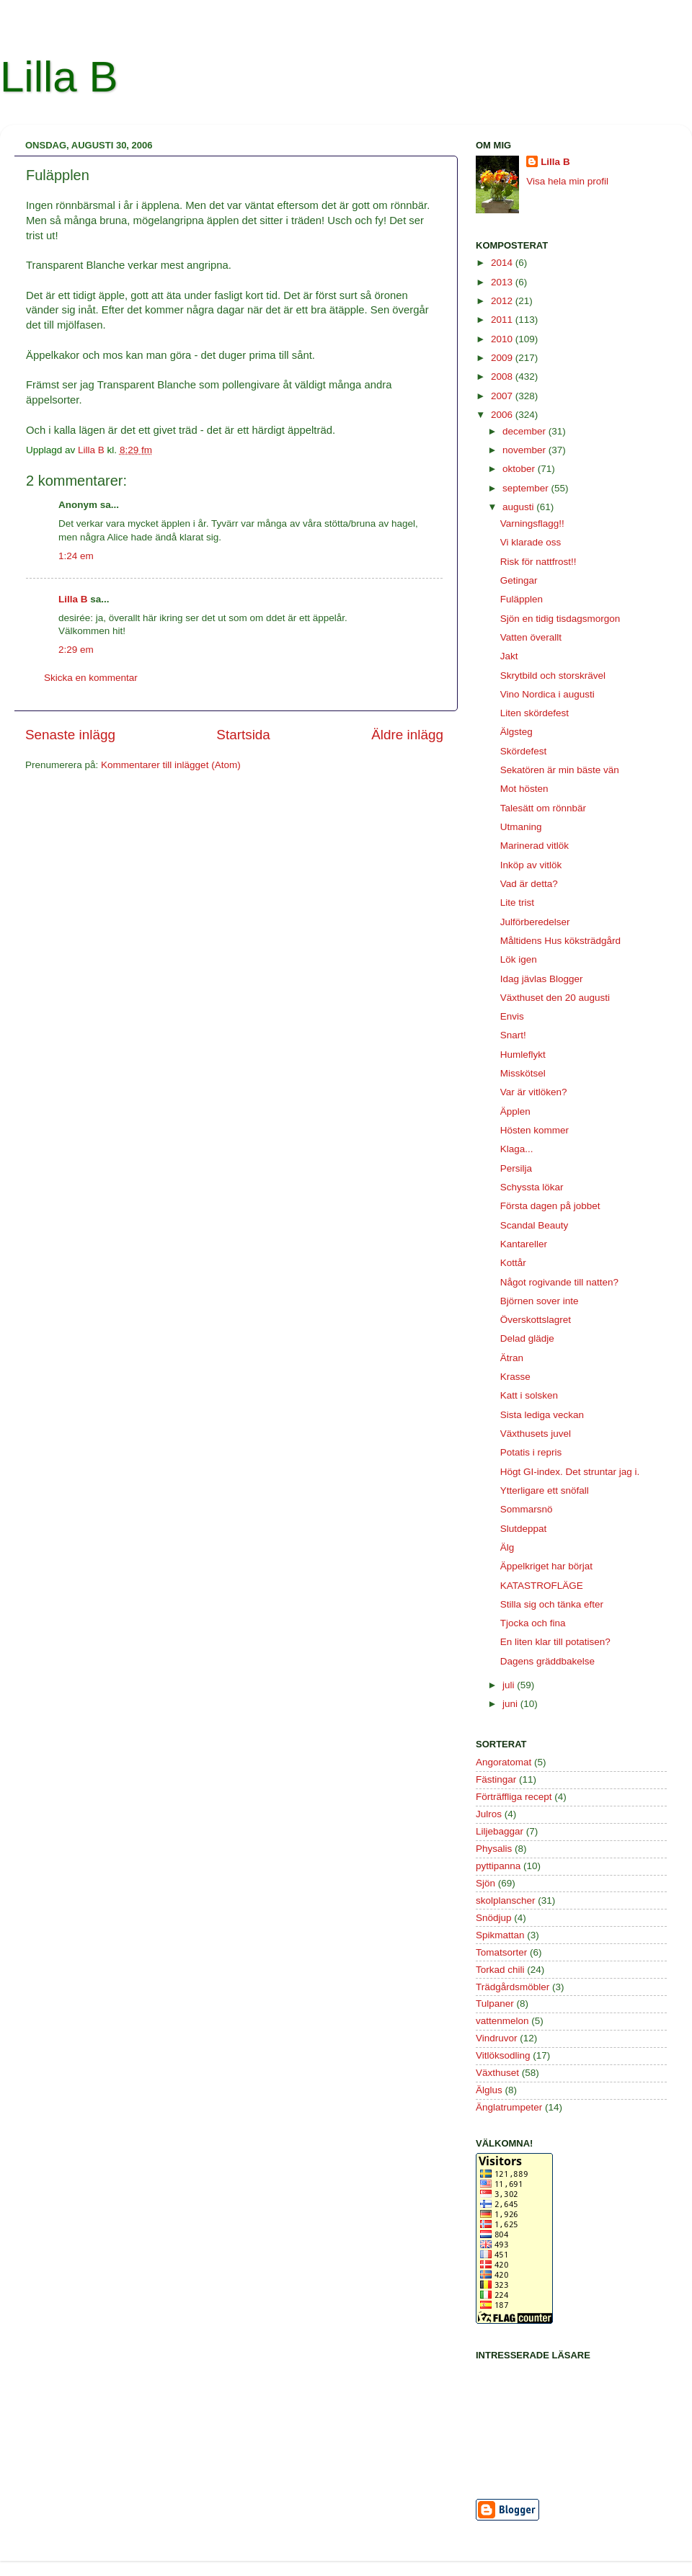  What do you see at coordinates (91, 677) in the screenshot?
I see `Skicka en kommentar` at bounding box center [91, 677].